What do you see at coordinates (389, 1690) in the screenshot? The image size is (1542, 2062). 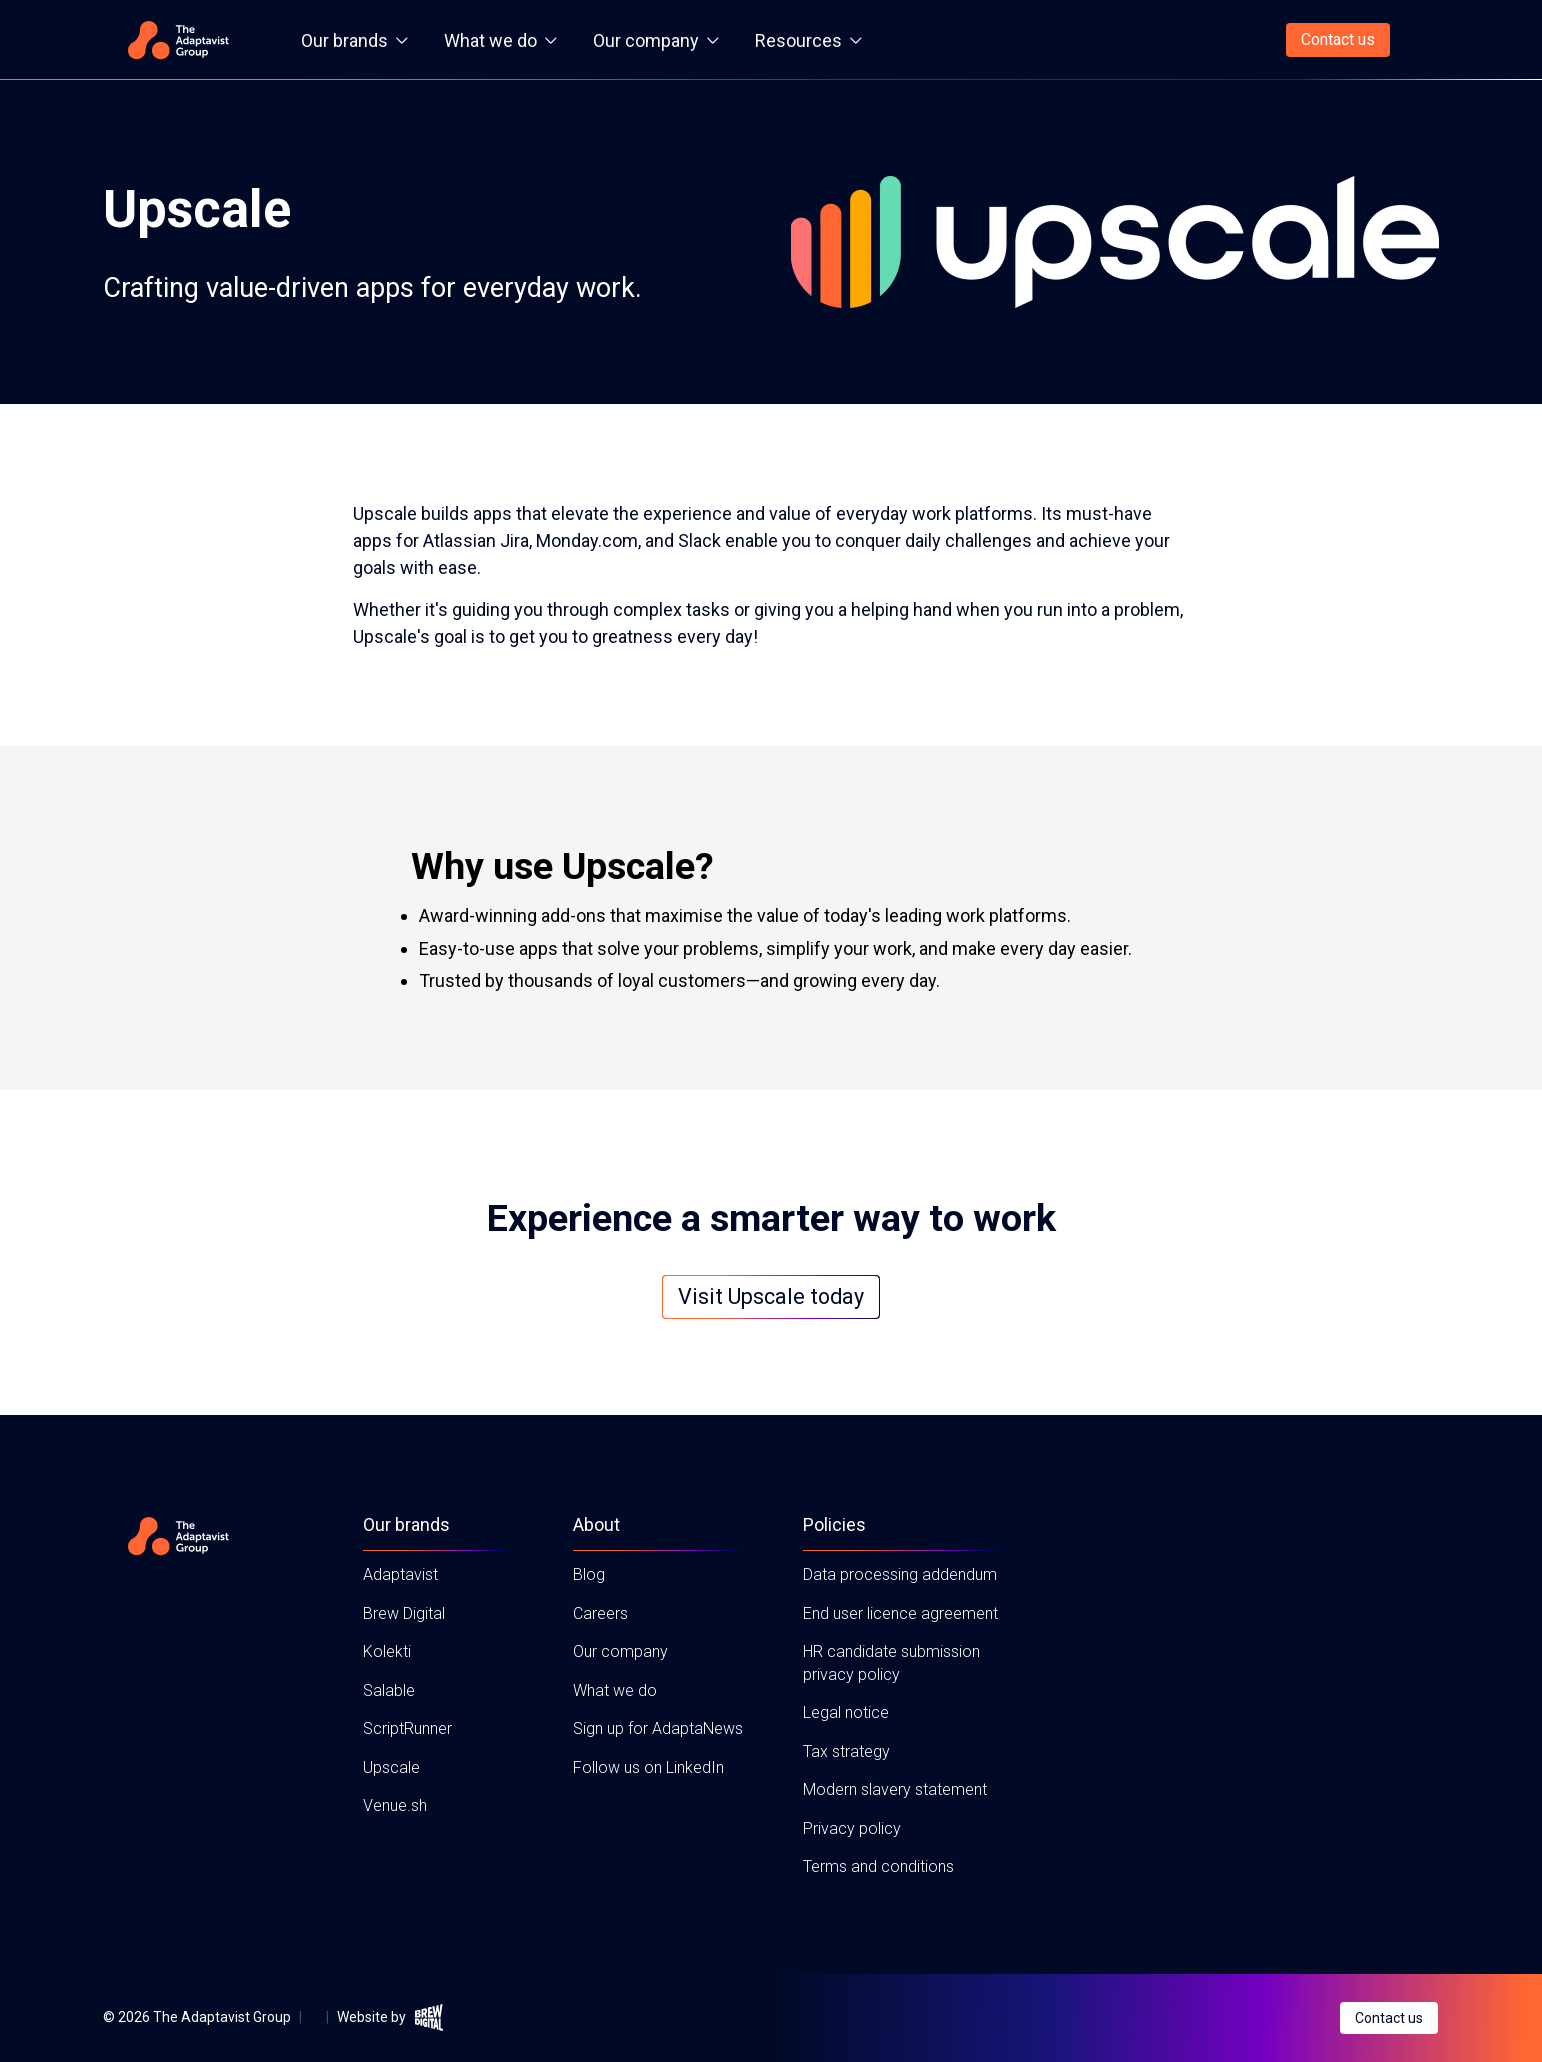 I see `Salable` at bounding box center [389, 1690].